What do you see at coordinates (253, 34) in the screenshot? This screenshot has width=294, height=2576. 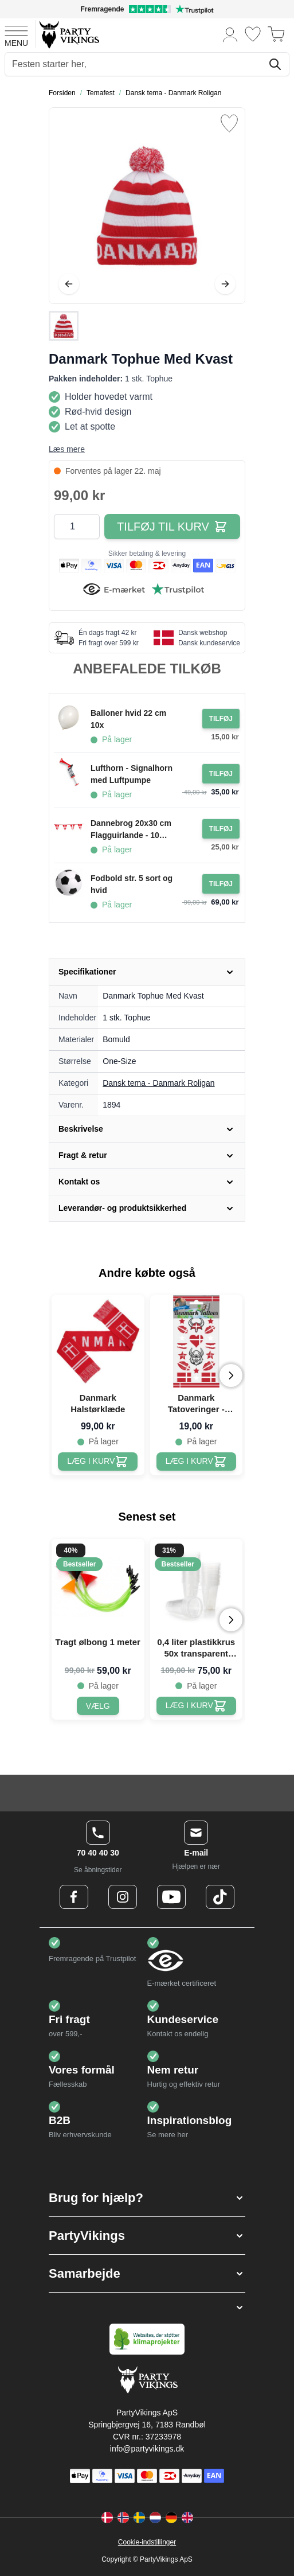 I see `[Ønskeliste]` at bounding box center [253, 34].